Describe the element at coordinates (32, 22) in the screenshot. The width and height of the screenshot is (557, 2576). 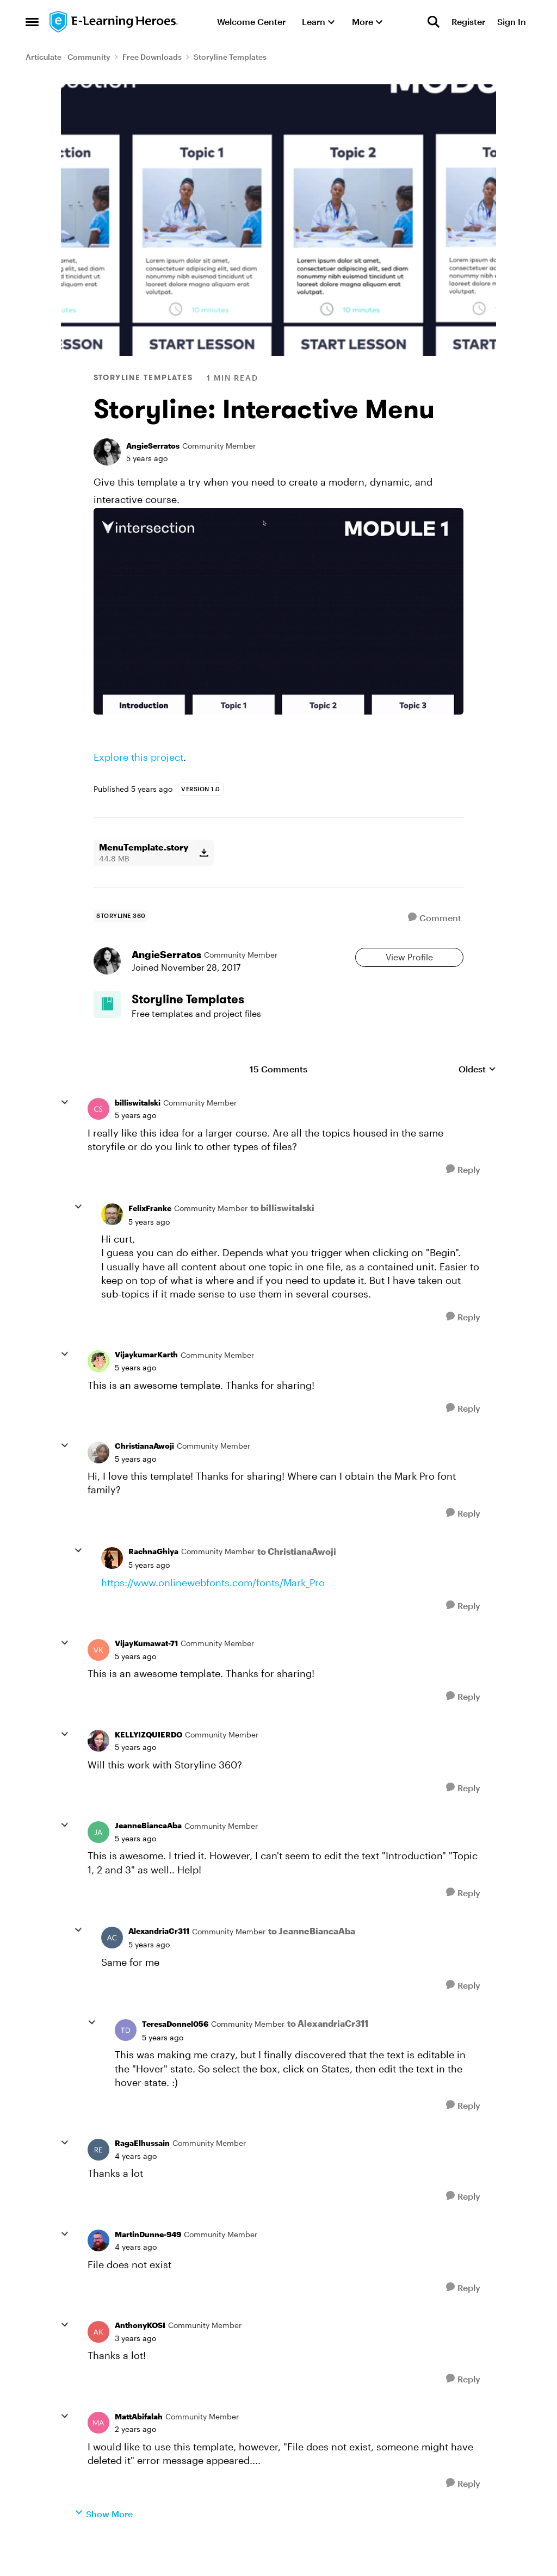
I see `[Side Menu]` at that location.